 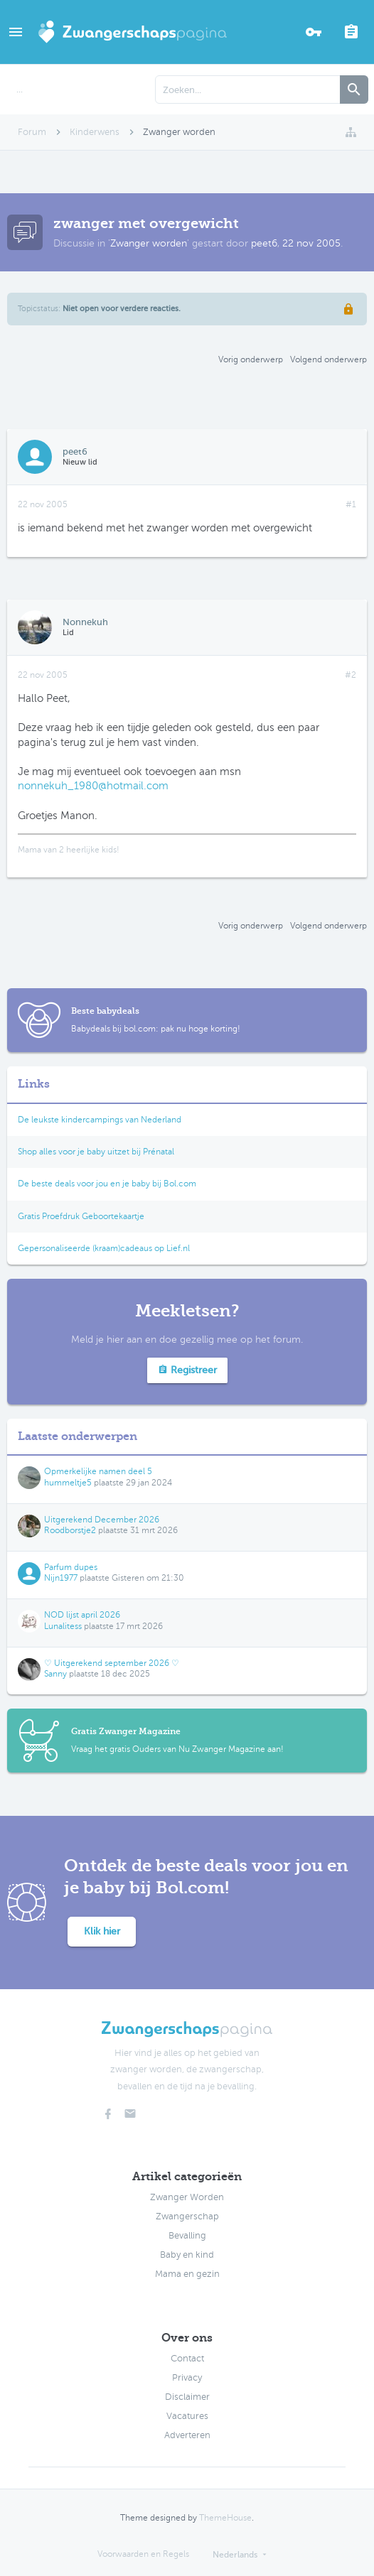 What do you see at coordinates (264, 243) in the screenshot?
I see `peet6` at bounding box center [264, 243].